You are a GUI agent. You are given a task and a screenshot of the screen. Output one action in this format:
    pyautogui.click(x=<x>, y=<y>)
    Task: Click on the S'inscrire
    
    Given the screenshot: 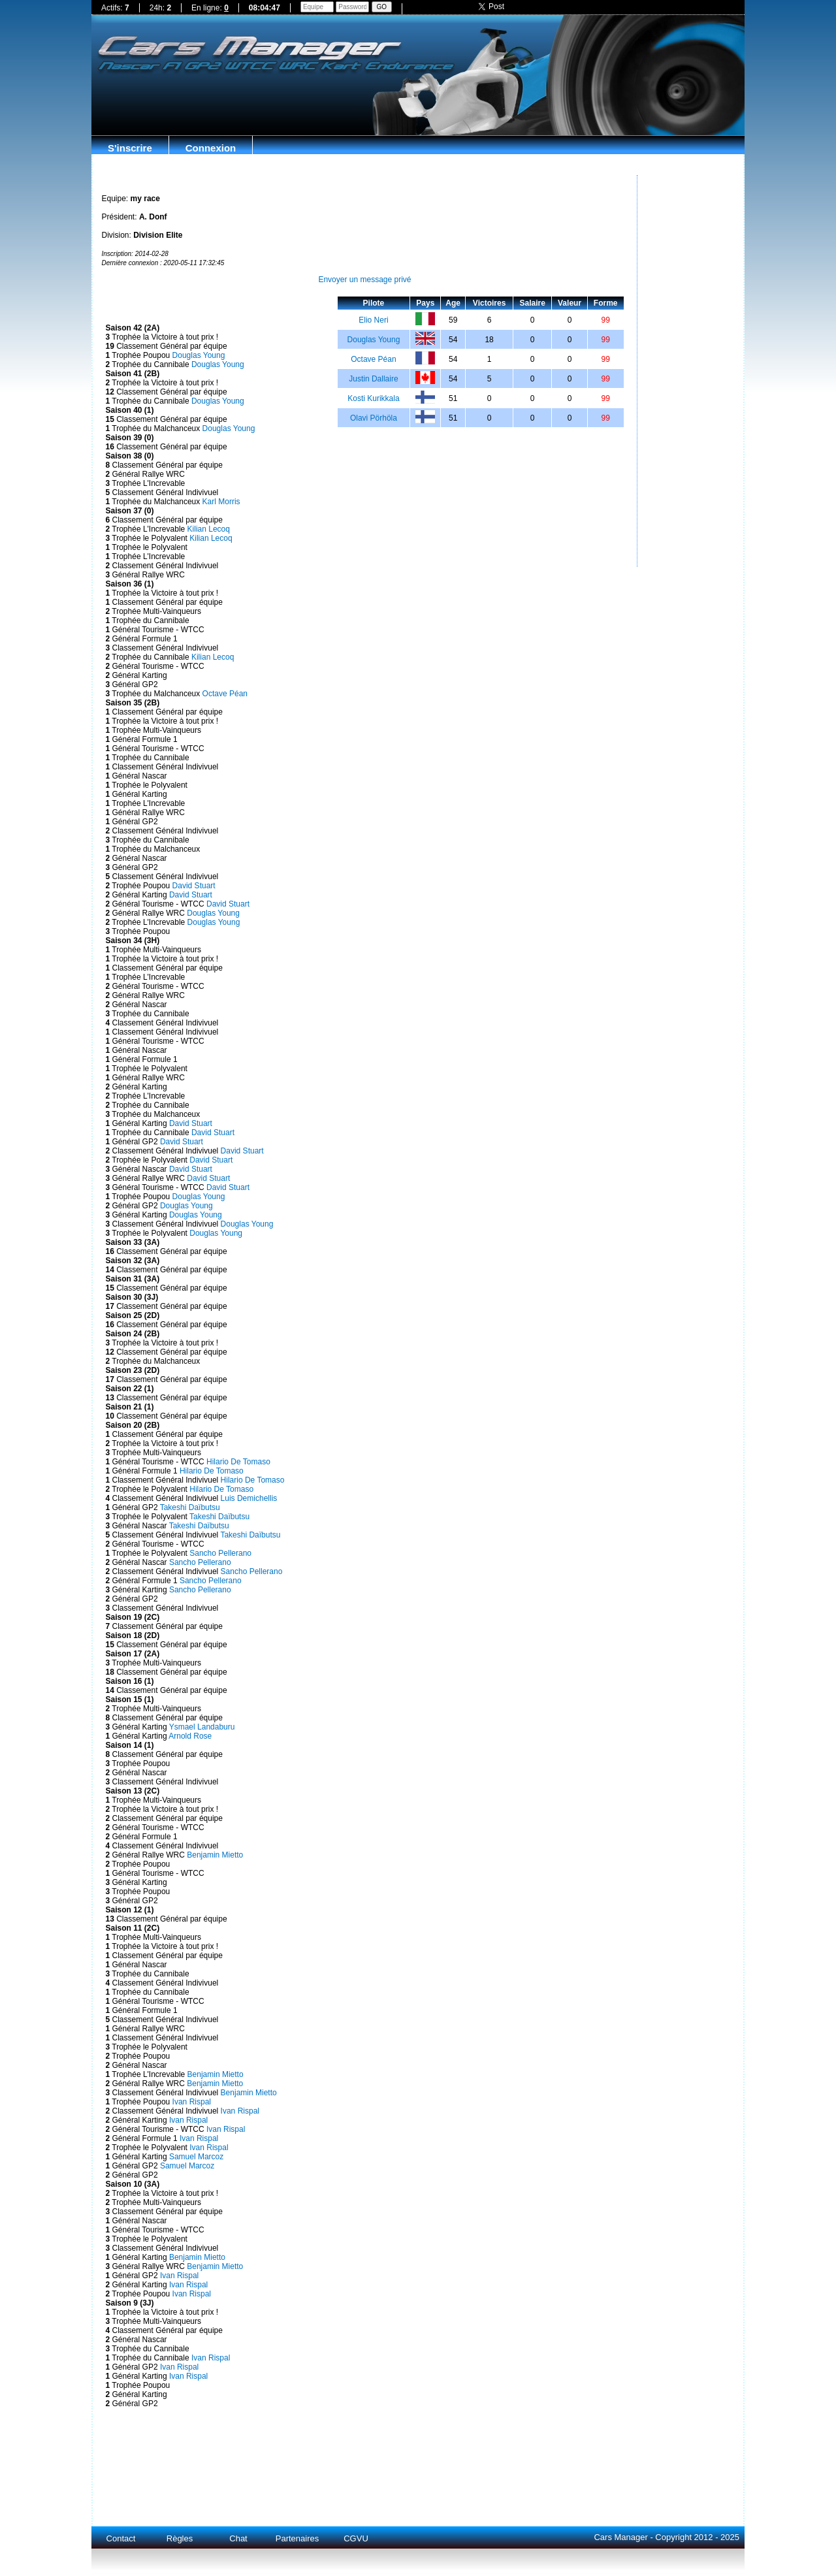 What is the action you would take?
    pyautogui.click(x=130, y=147)
    